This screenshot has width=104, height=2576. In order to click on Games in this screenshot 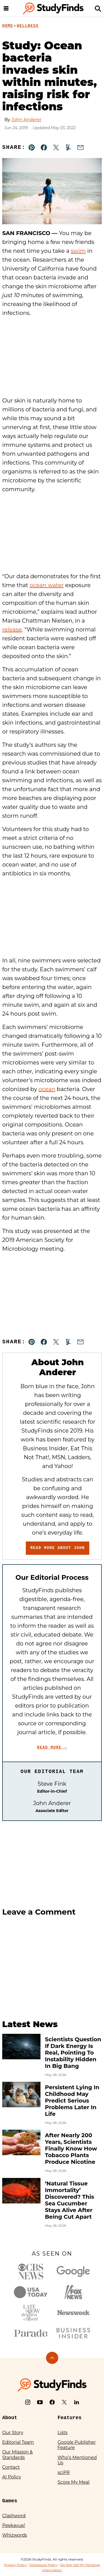, I will do `click(9, 2501)`.